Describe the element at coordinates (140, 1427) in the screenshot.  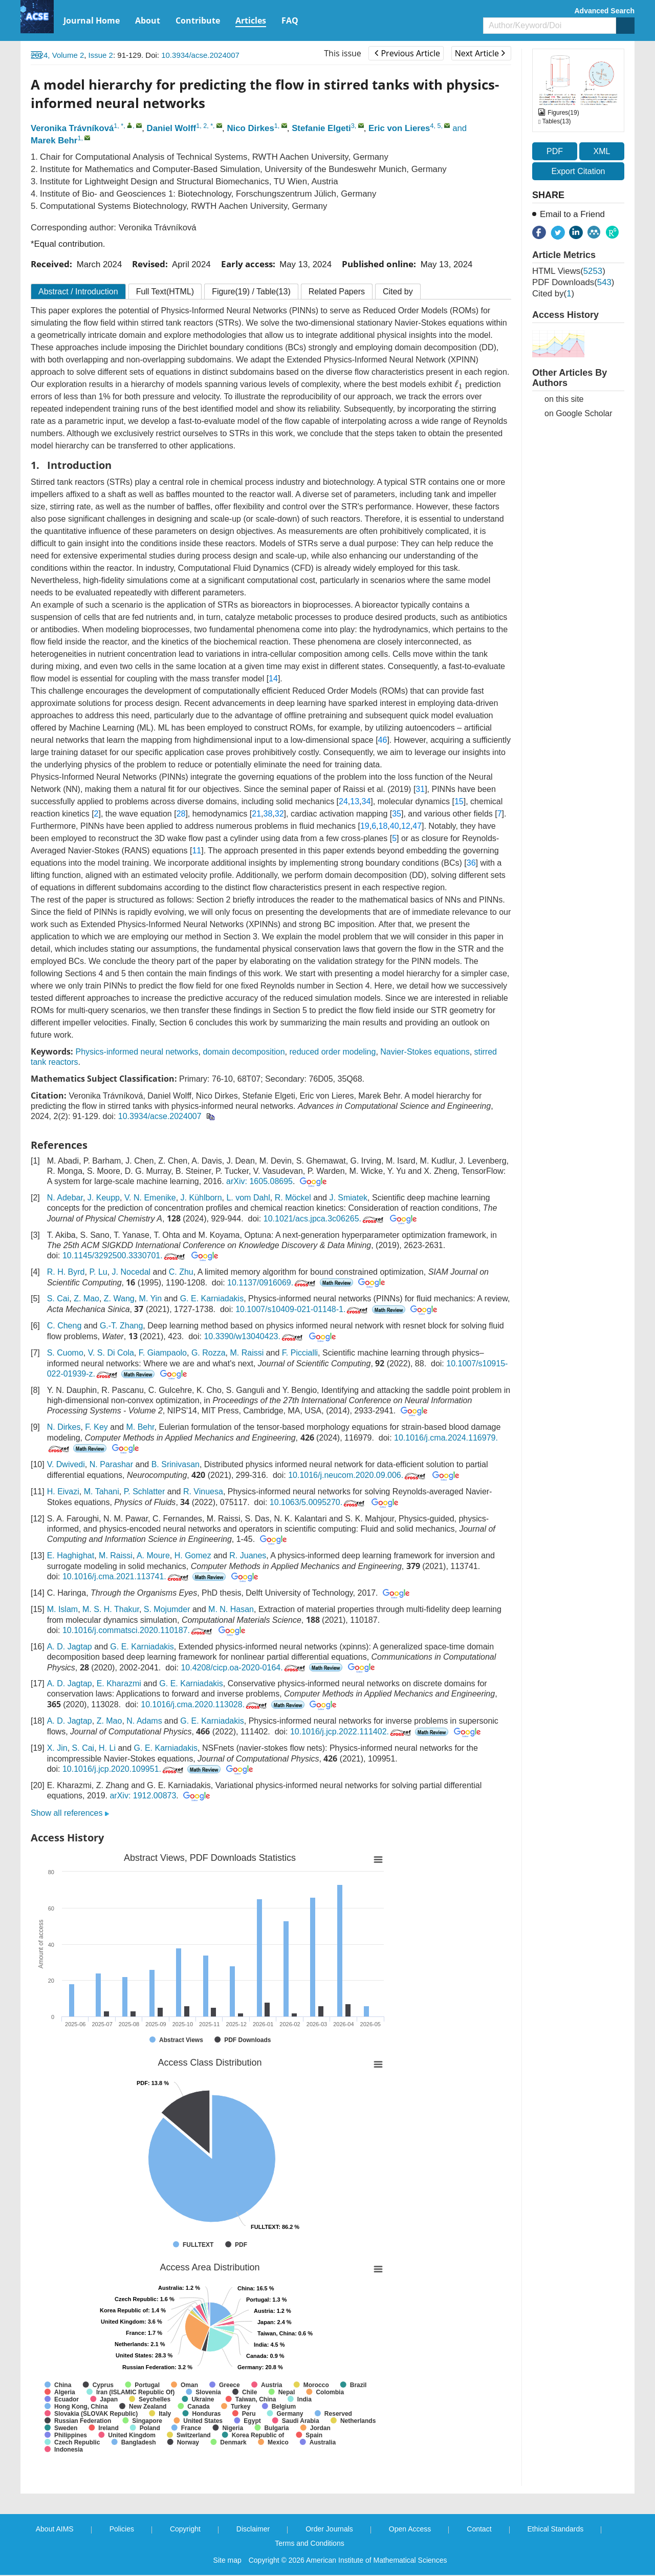
I see `M. Behr` at that location.